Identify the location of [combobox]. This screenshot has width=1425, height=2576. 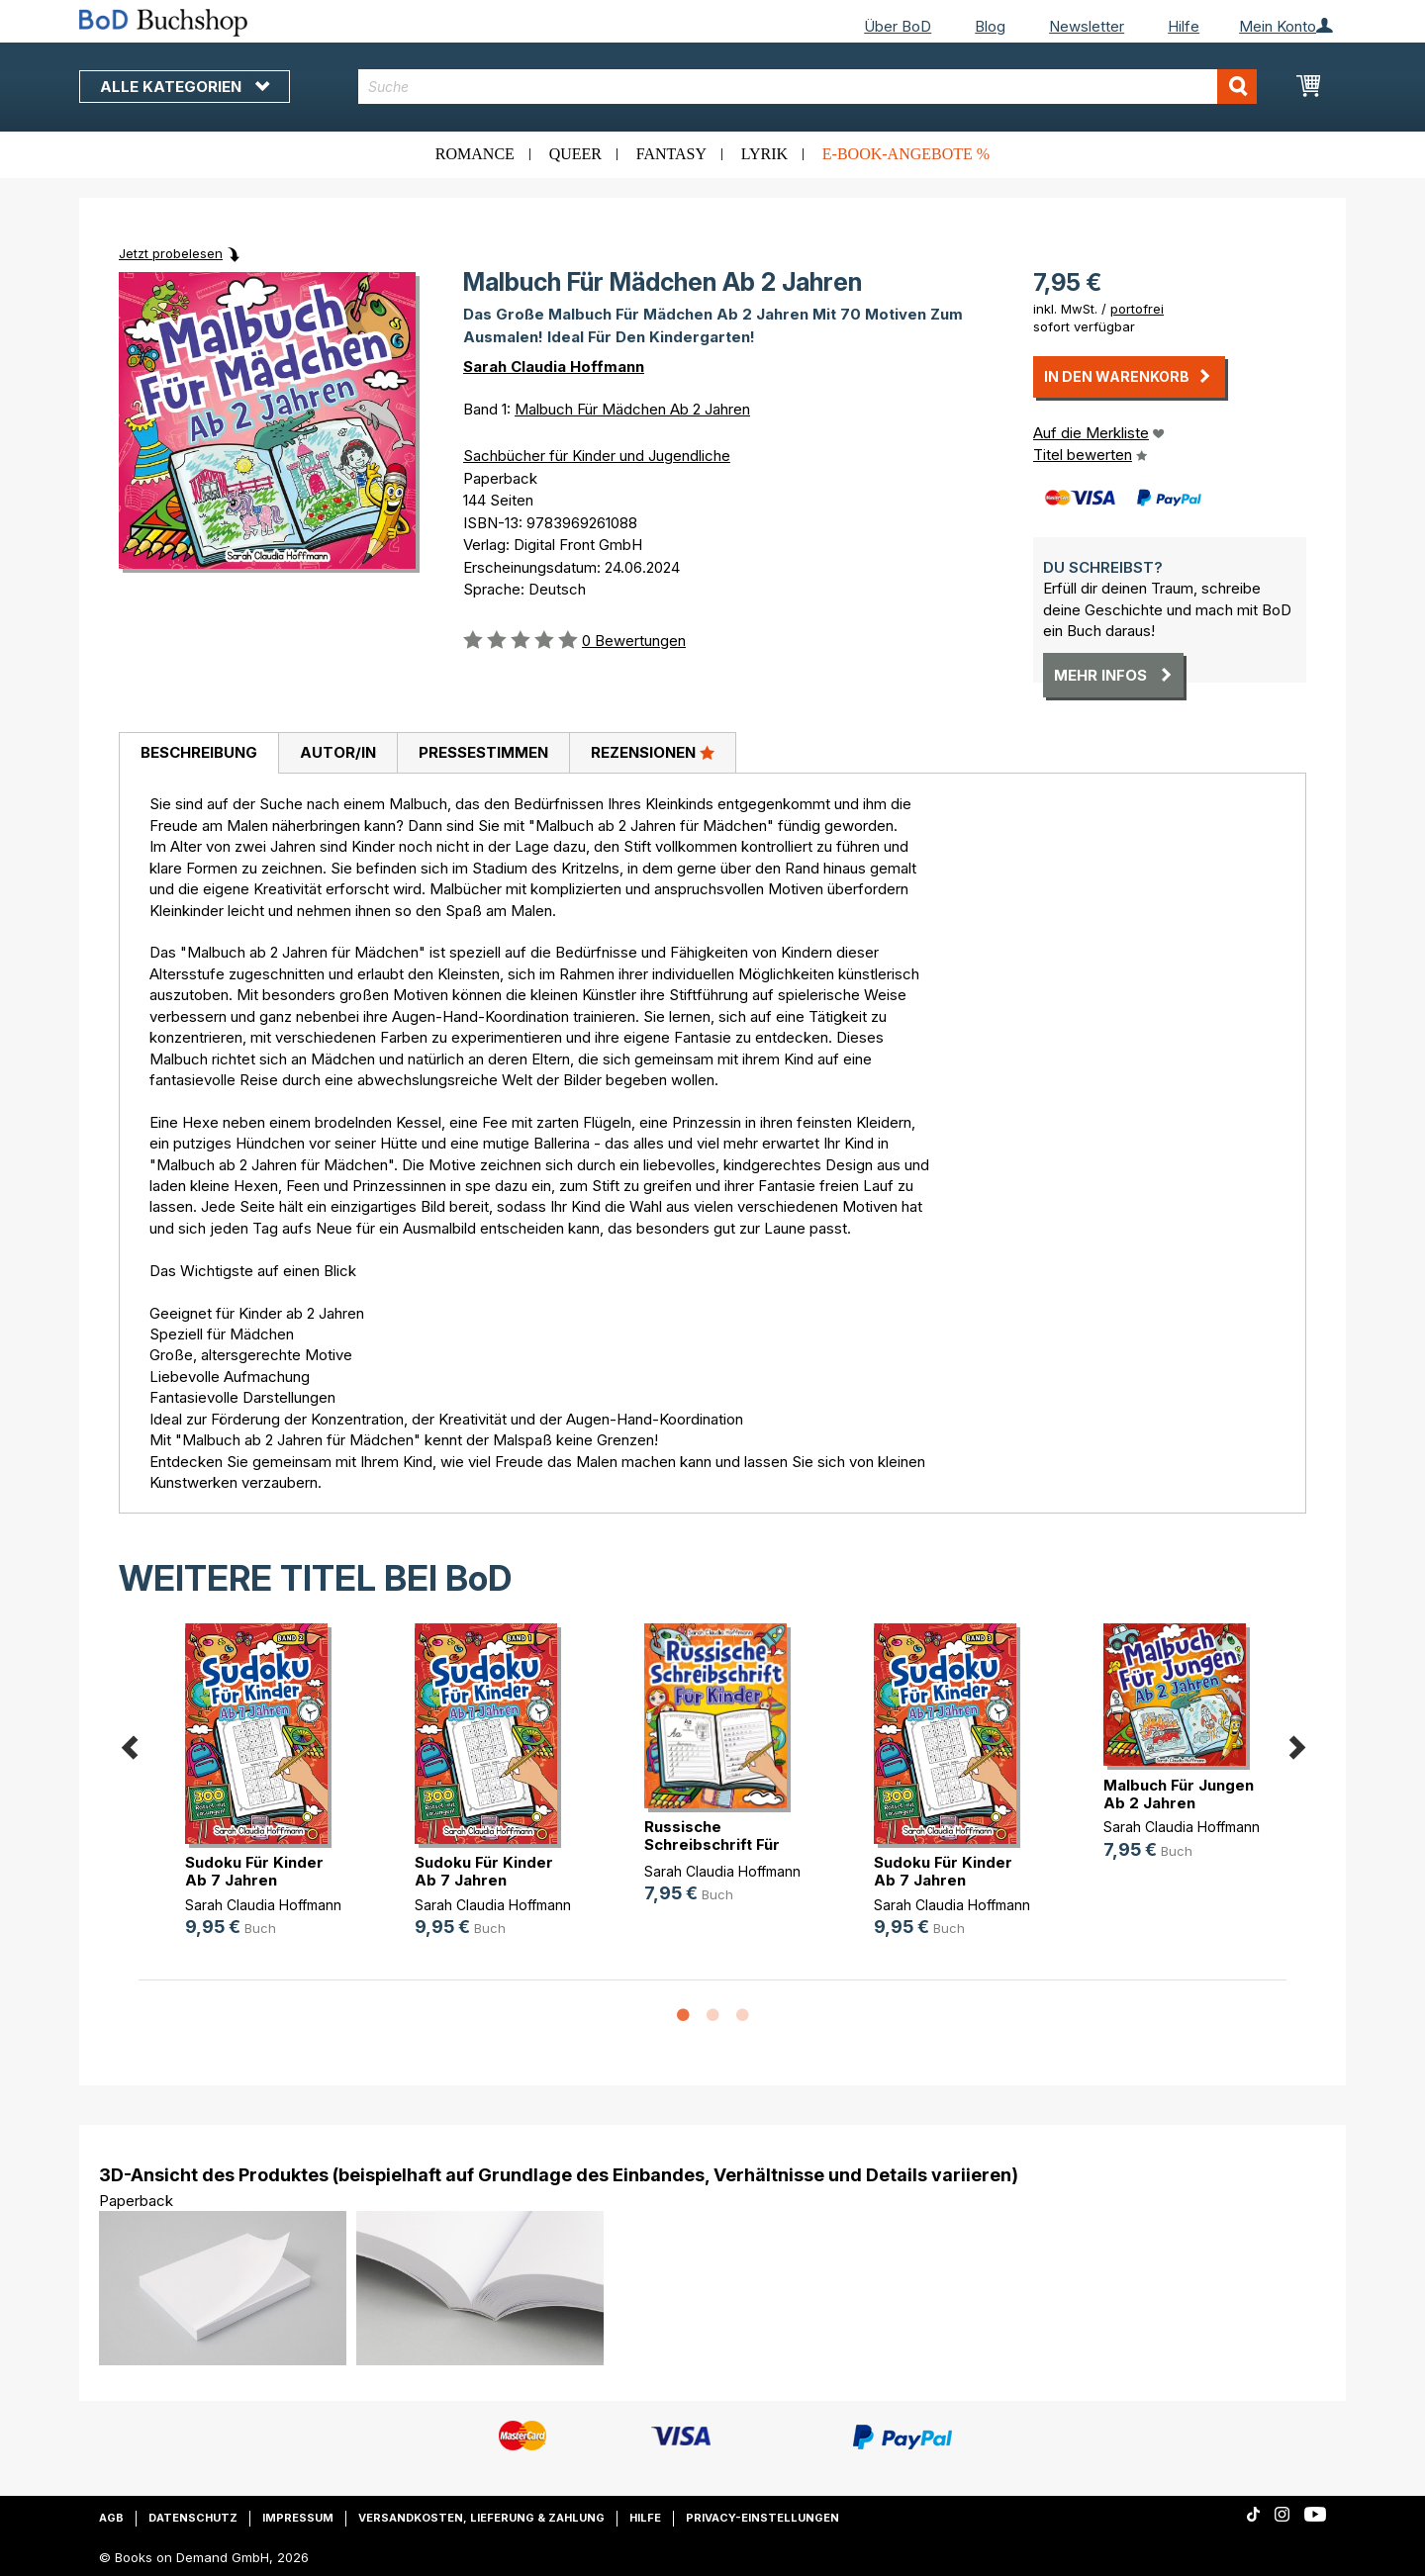
(808, 86).